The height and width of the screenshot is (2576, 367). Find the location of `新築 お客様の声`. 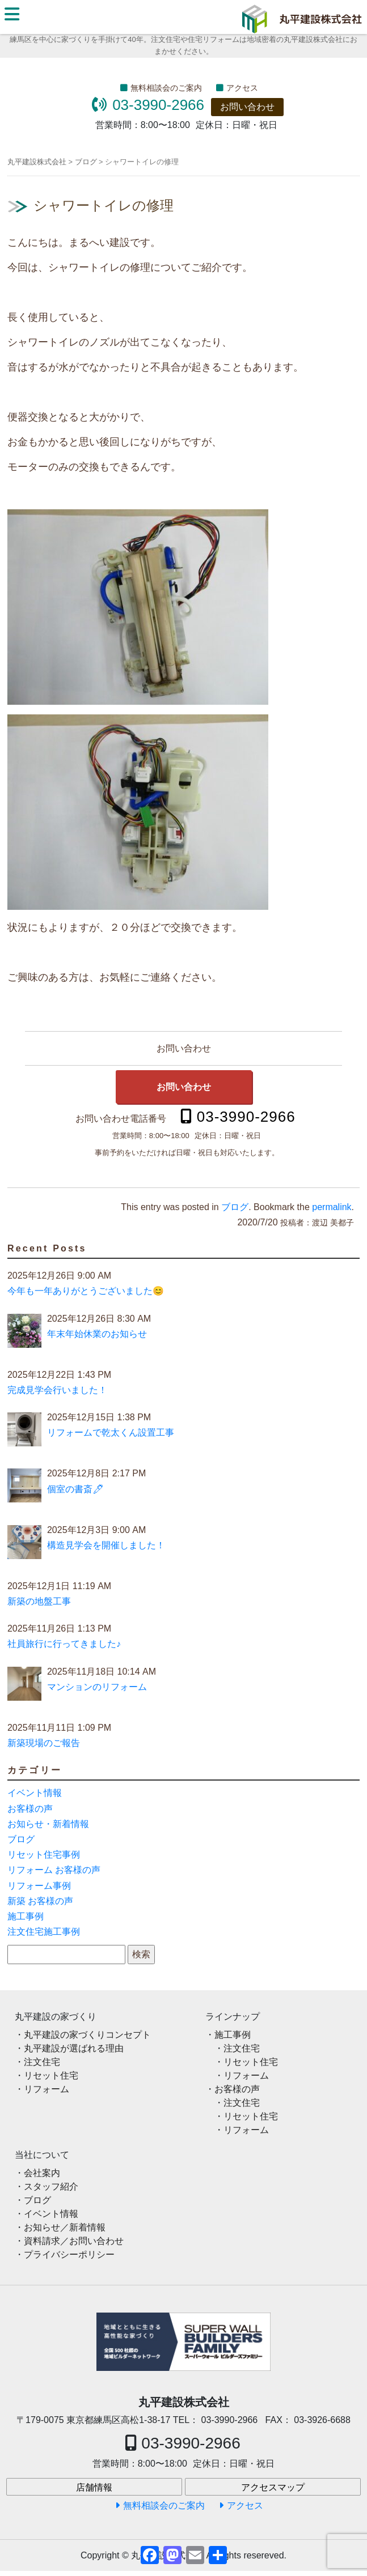

新築 お客様の声 is located at coordinates (40, 1901).